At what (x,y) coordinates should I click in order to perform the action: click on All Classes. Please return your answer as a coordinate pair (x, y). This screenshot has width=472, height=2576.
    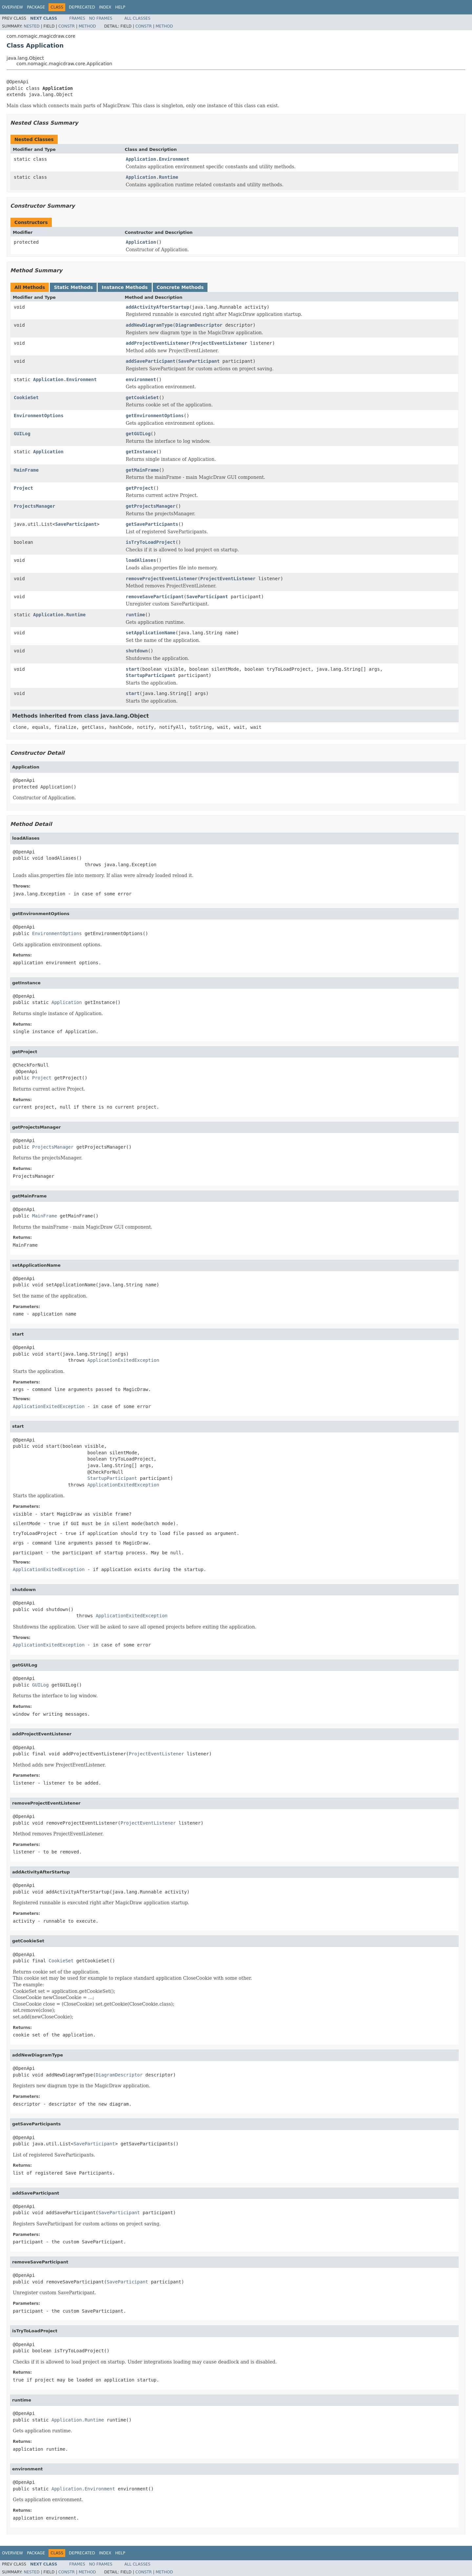
    Looking at the image, I should click on (137, 18).